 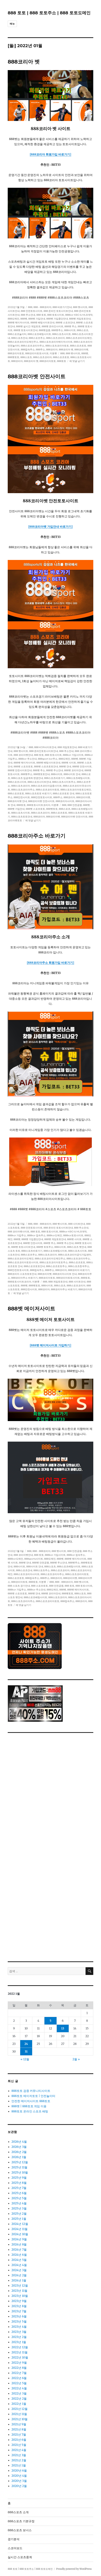 I want to click on 24 [2022년 01월 24일에 발행한 글], so click(x=26, y=2044).